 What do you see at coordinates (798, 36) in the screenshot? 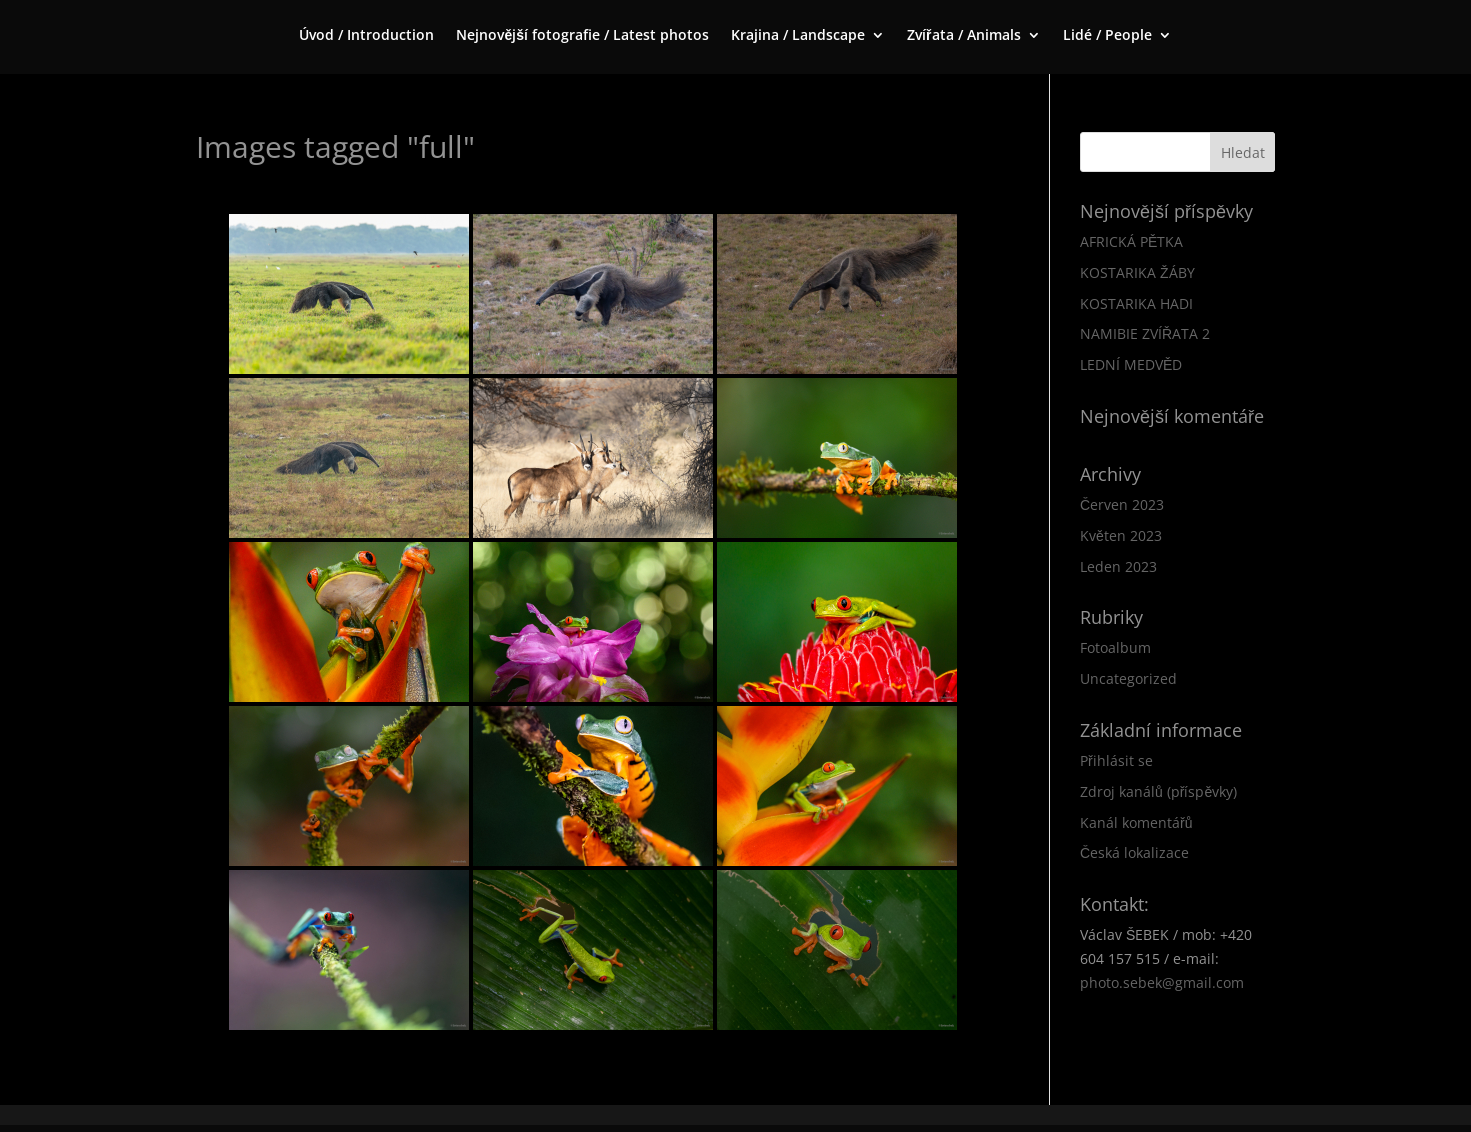
I see `Krajina / Landscape` at bounding box center [798, 36].